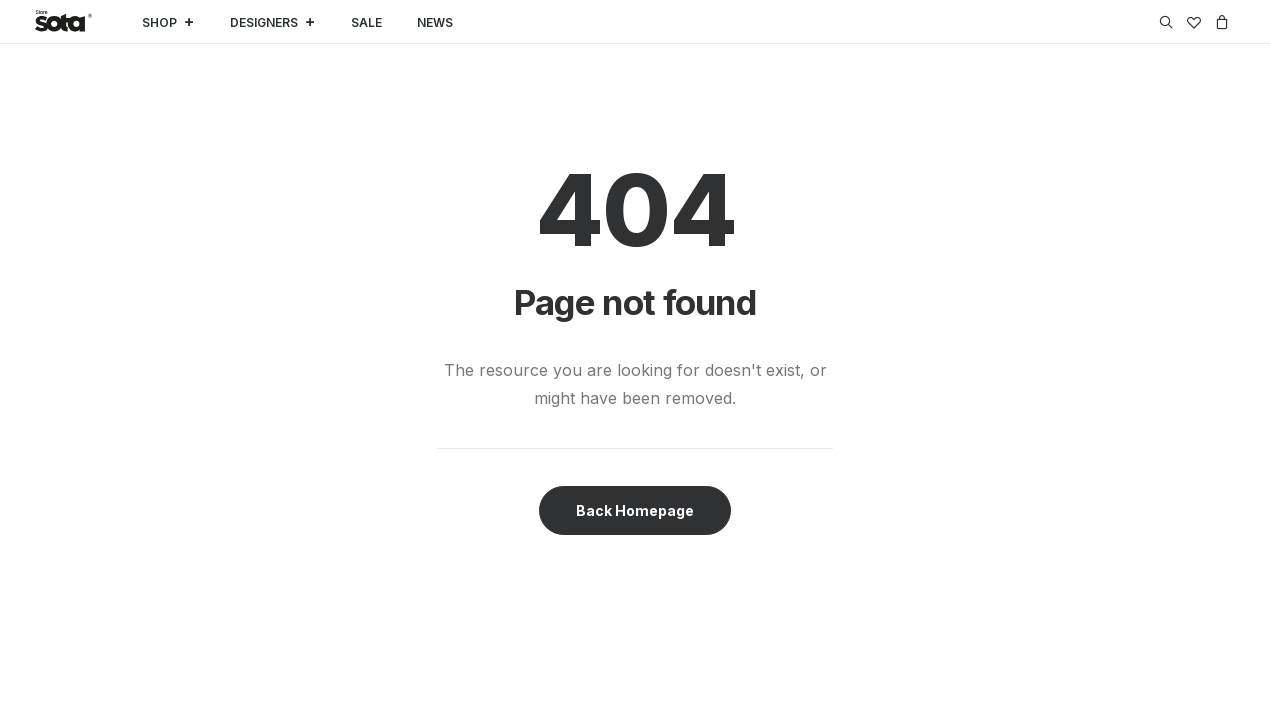  What do you see at coordinates (168, 22) in the screenshot?
I see `SHOP` at bounding box center [168, 22].